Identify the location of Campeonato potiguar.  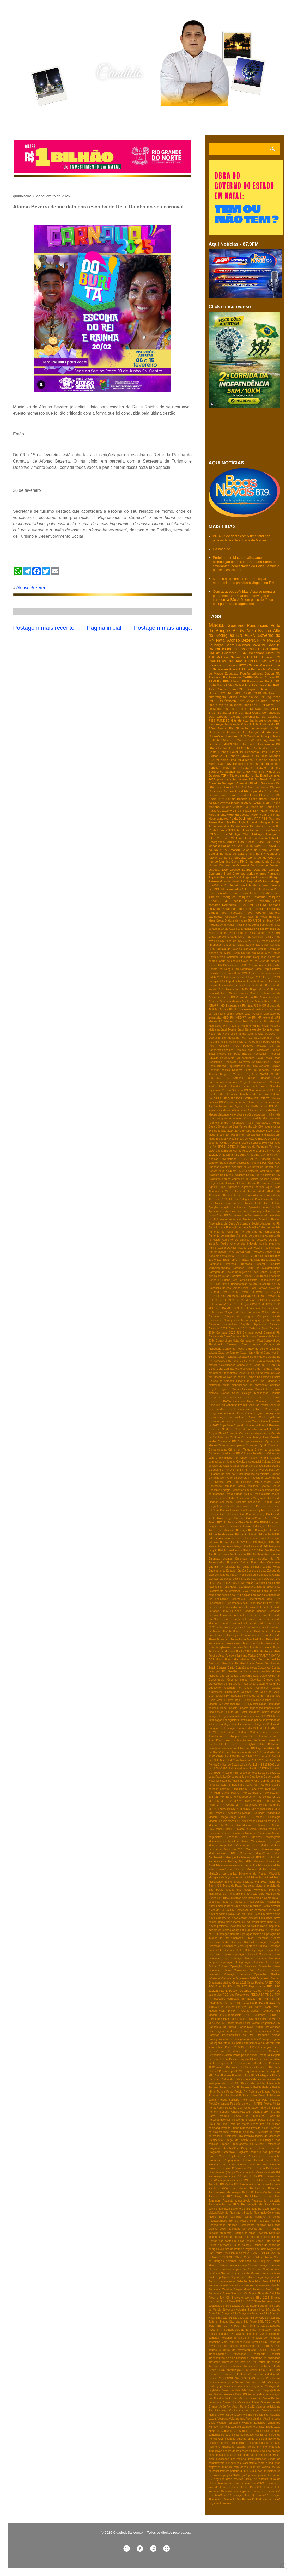
(239, 1316).